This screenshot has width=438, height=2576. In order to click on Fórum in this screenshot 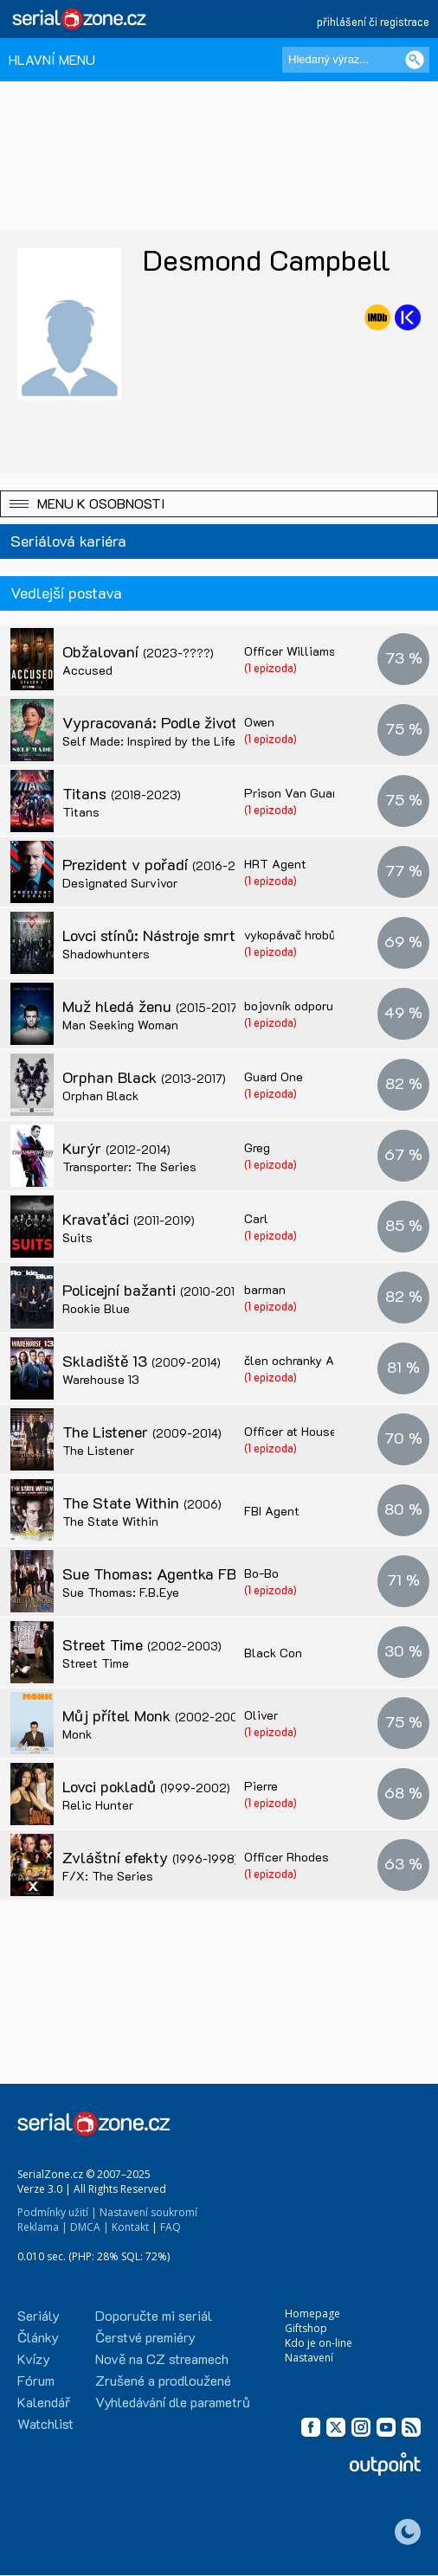, I will do `click(36, 2380)`.